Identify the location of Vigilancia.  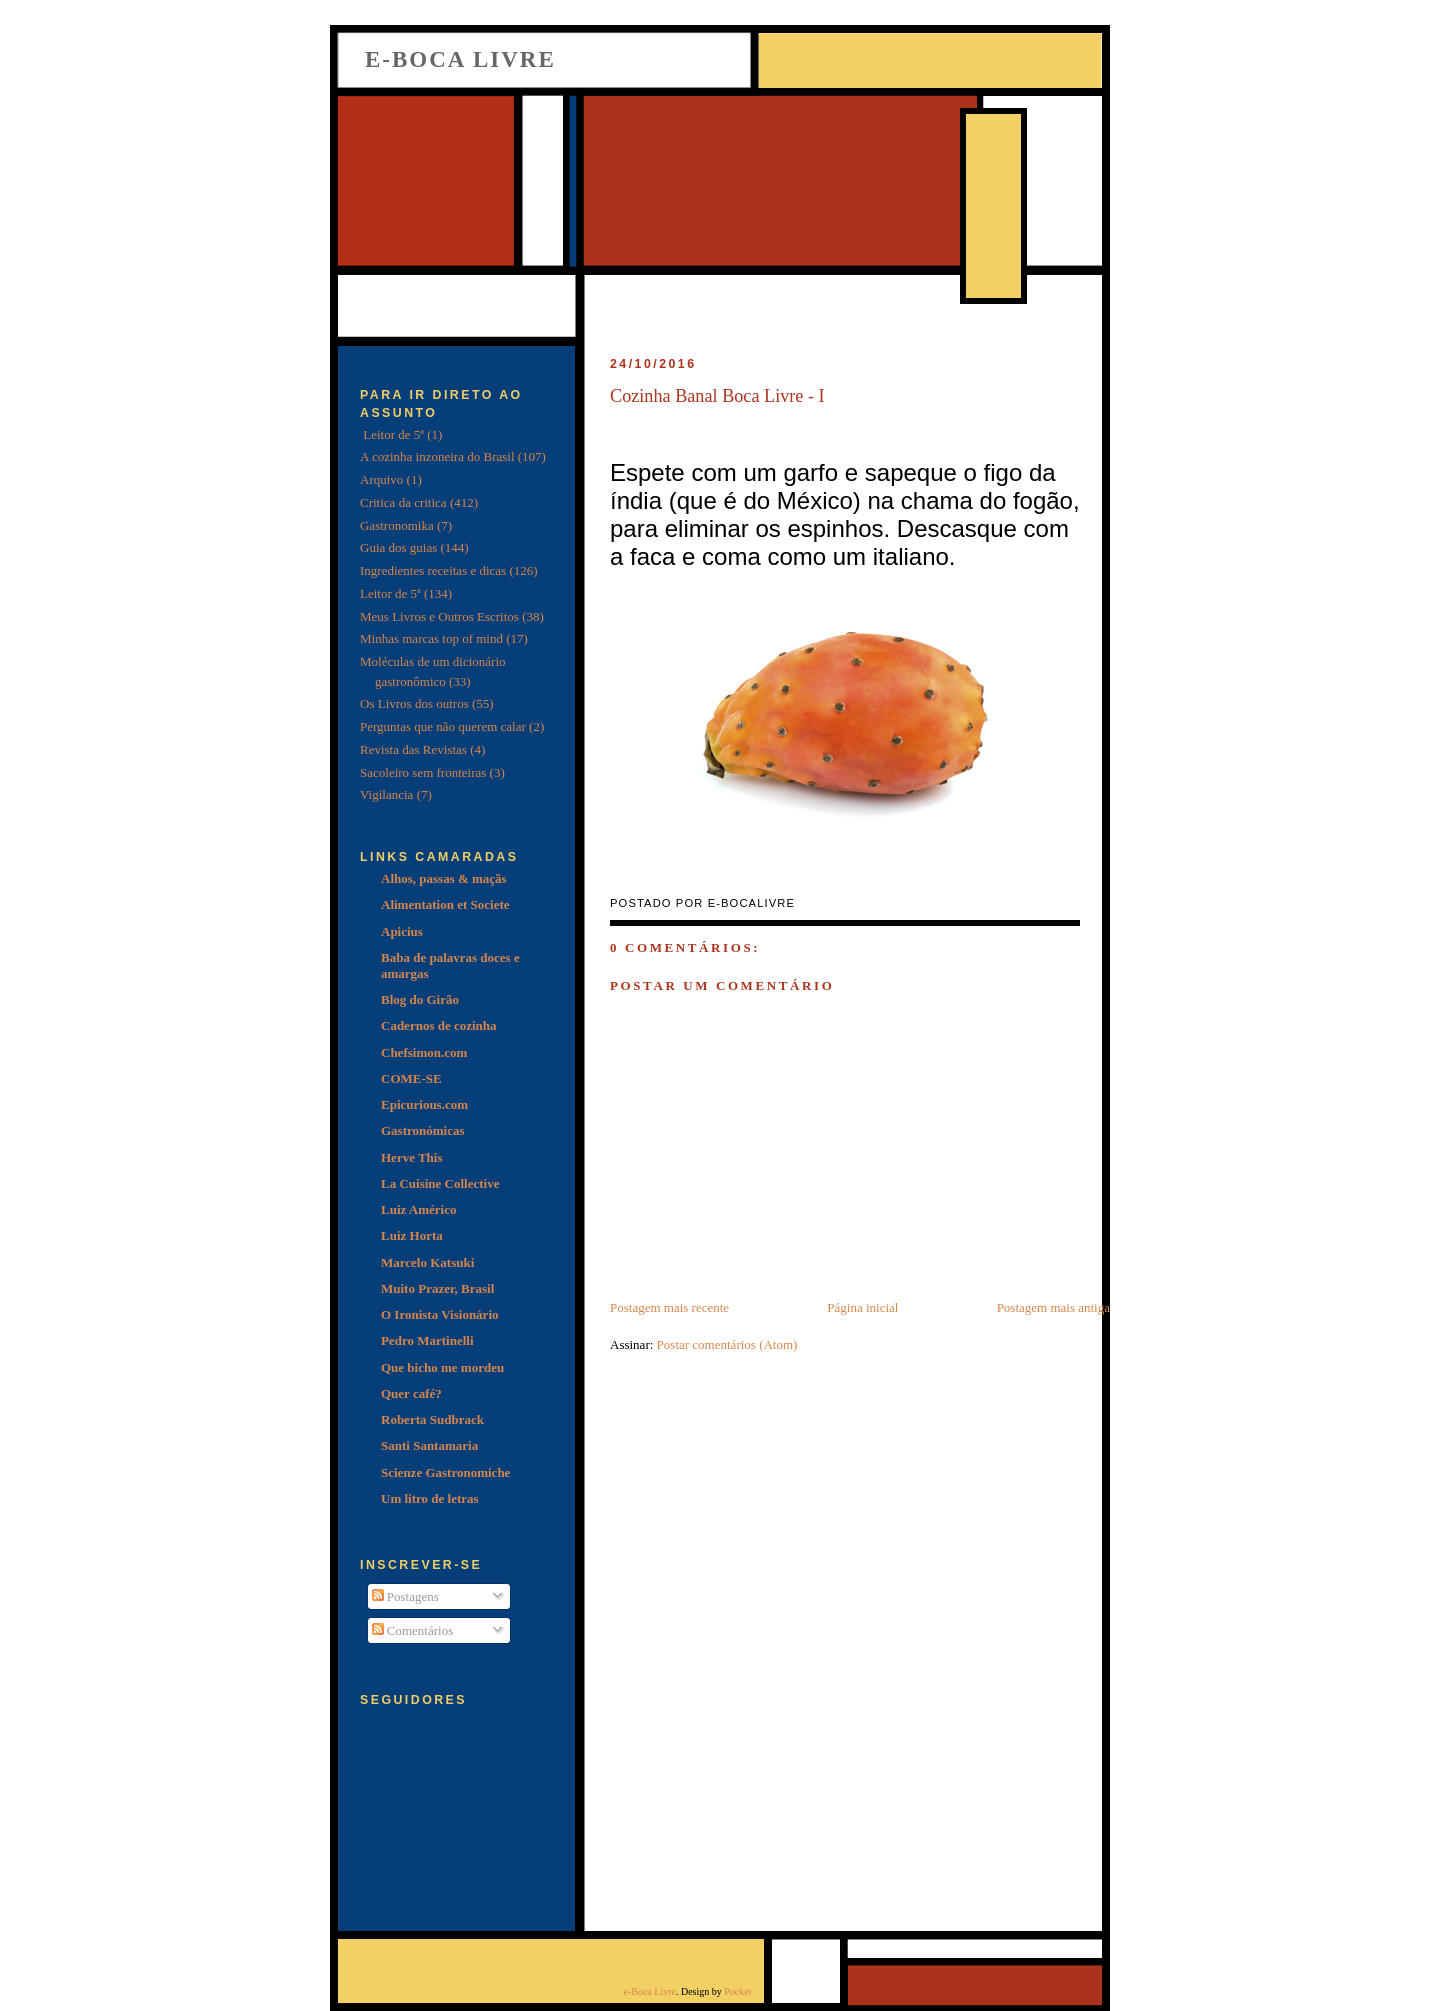
(386, 794).